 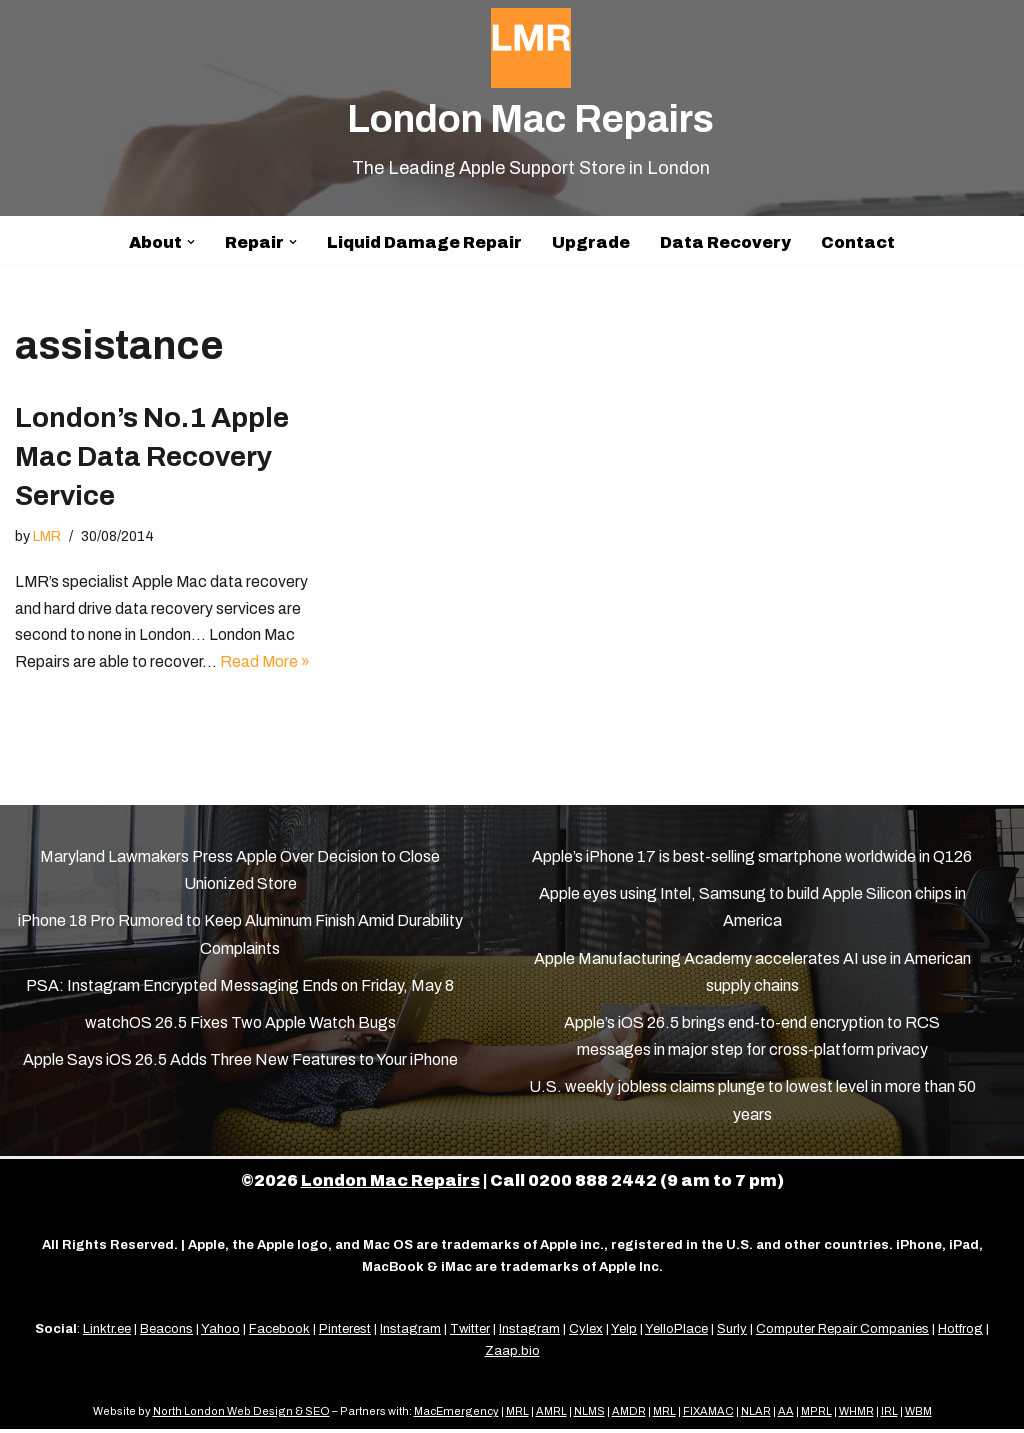 What do you see at coordinates (786, 1415) in the screenshot?
I see `AA` at bounding box center [786, 1415].